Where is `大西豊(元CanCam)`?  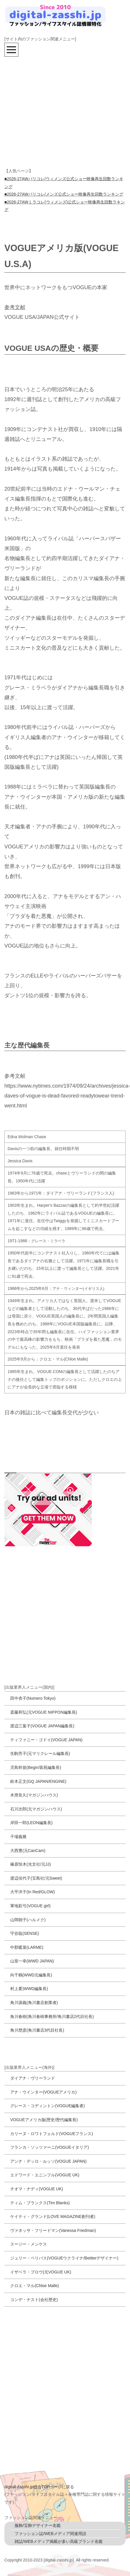
大西豊(元CanCam) is located at coordinates (27, 1850).